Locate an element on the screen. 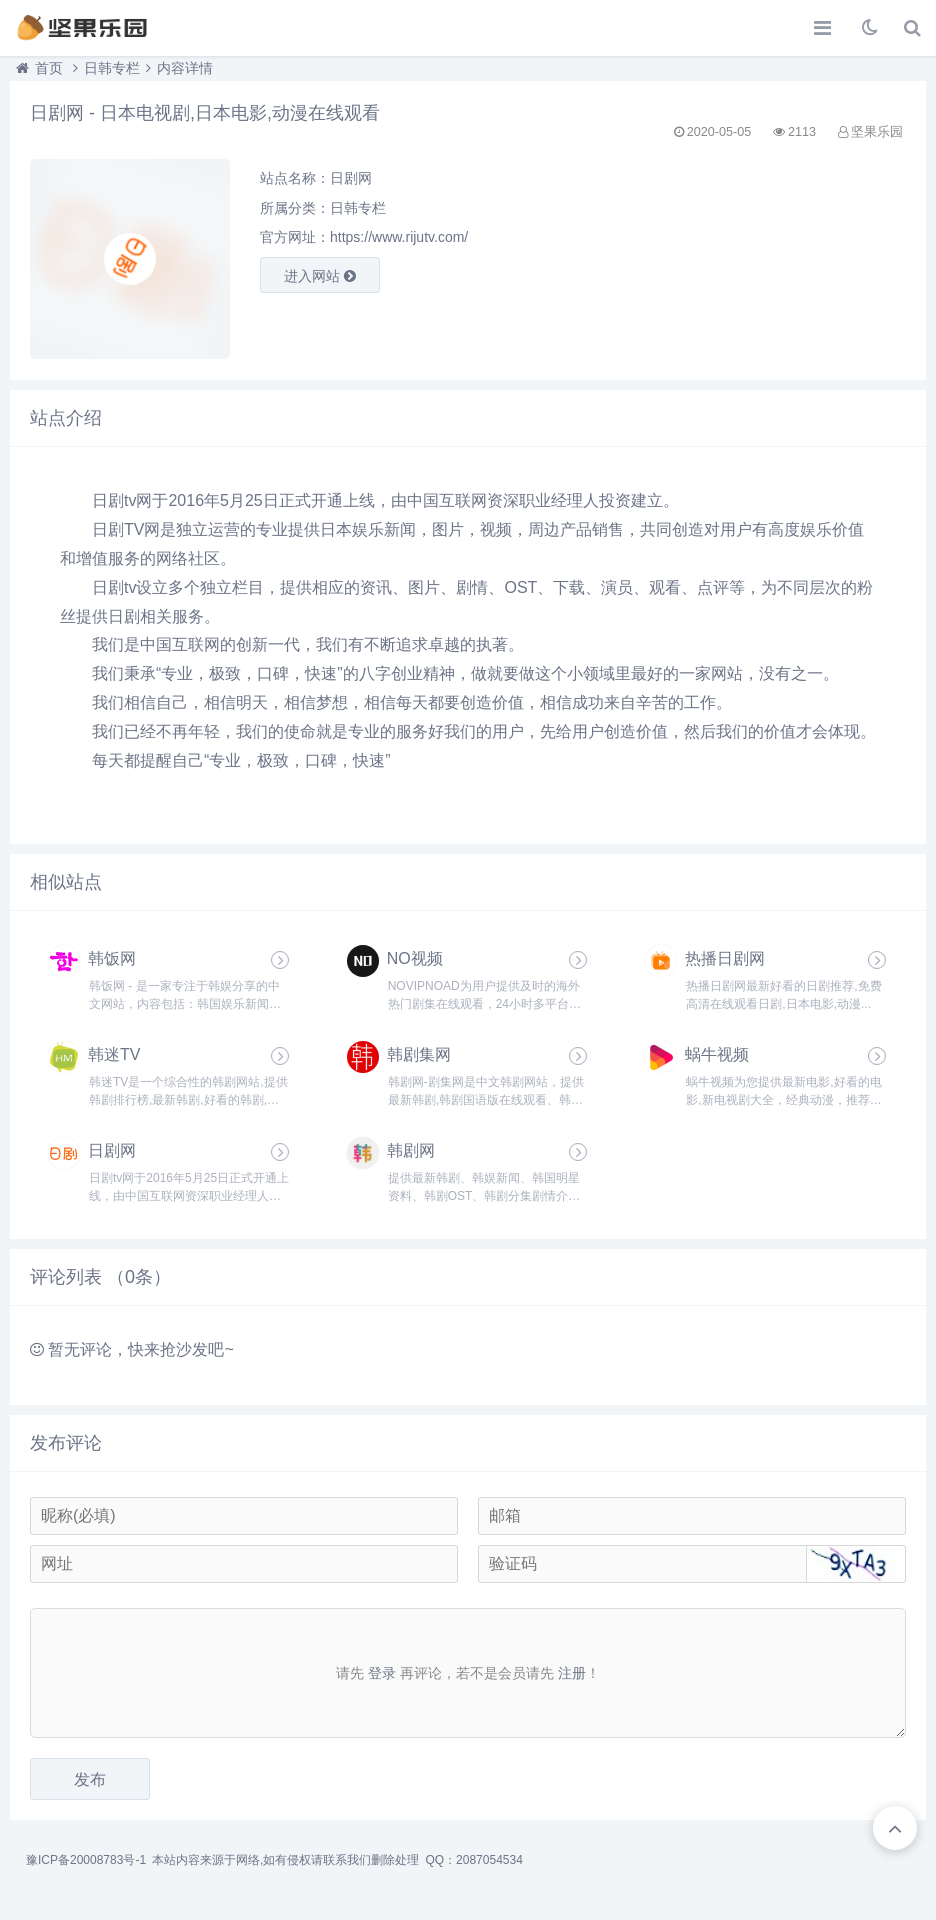 The image size is (936, 1920). 注册 is located at coordinates (572, 1673).